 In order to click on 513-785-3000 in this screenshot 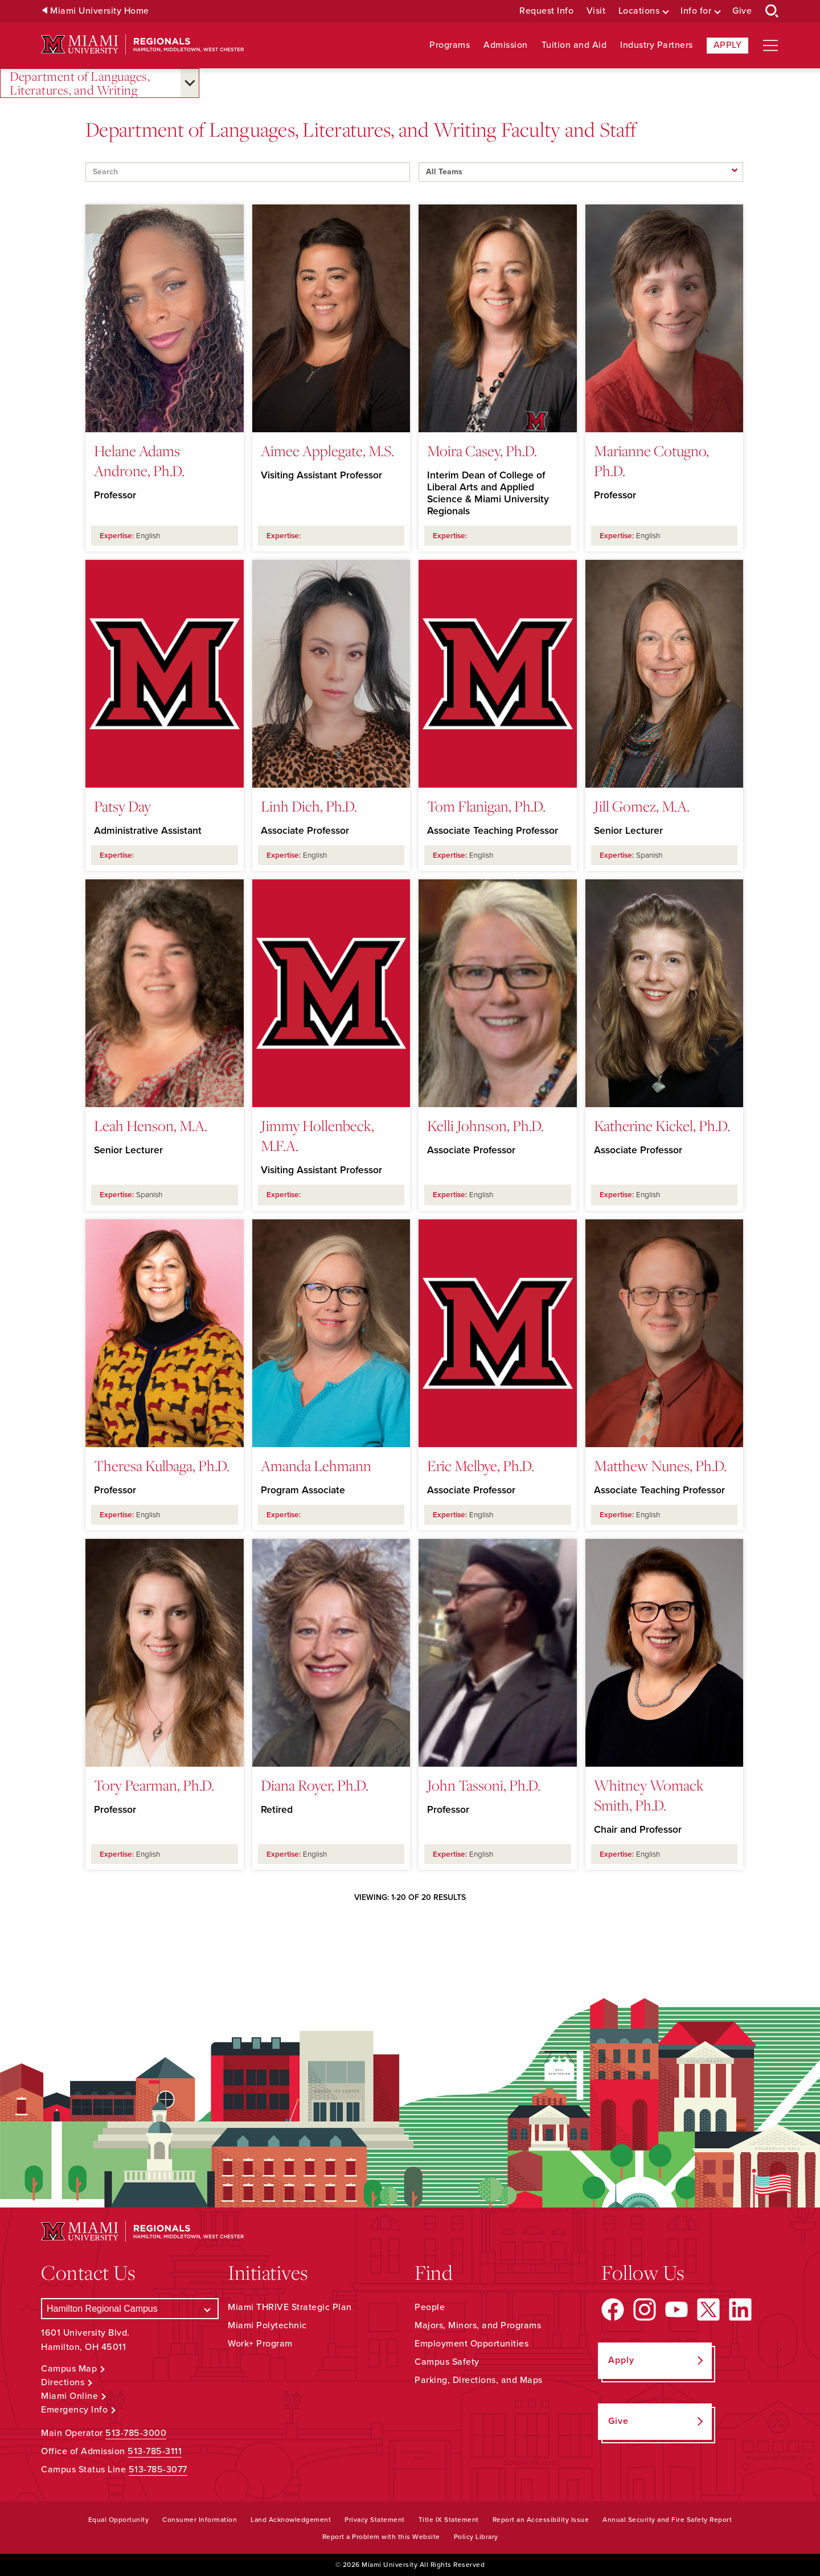, I will do `click(135, 2433)`.